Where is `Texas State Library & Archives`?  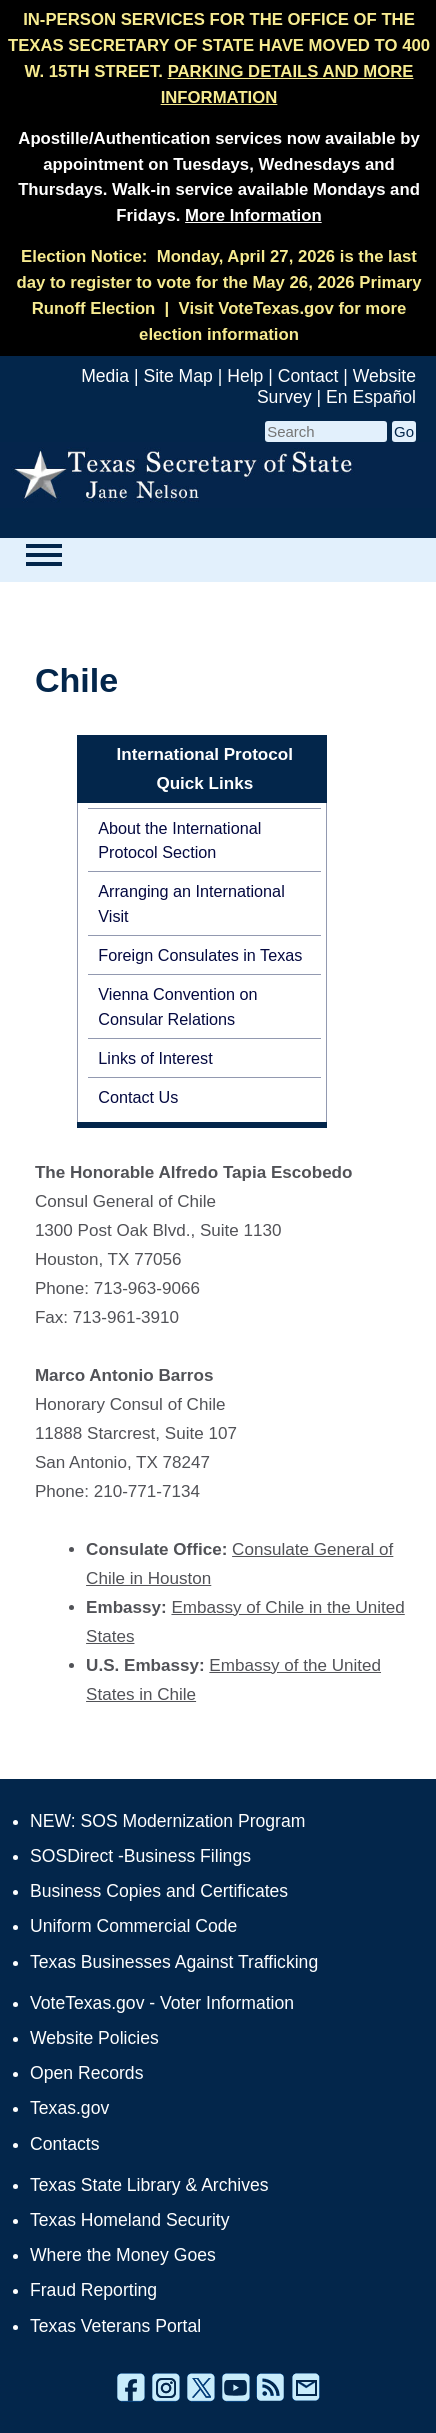 Texas State Library & Archives is located at coordinates (149, 2185).